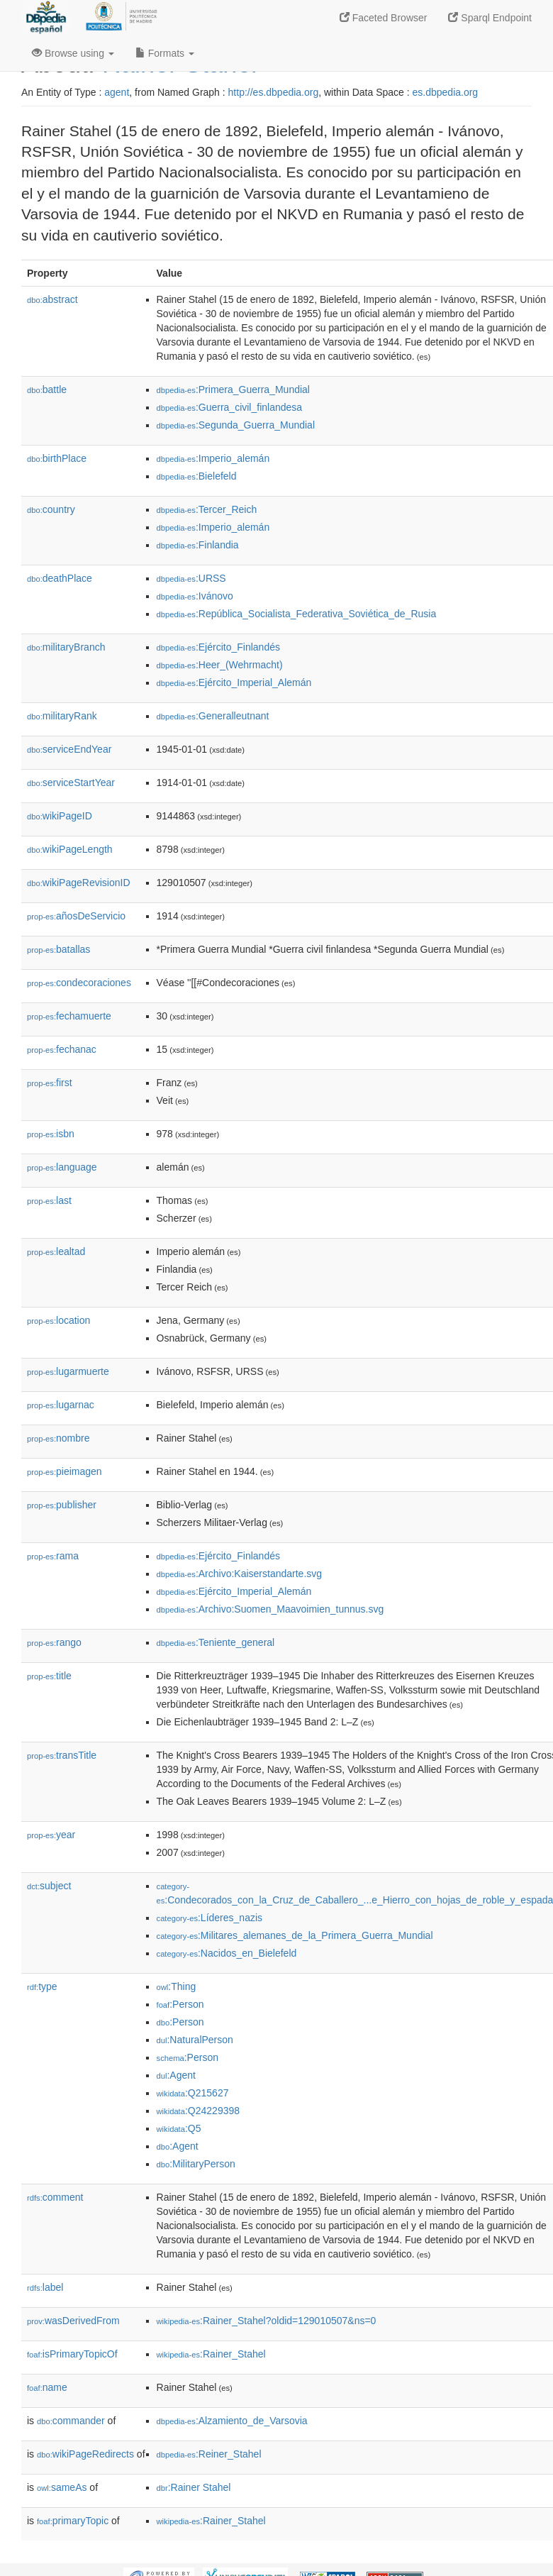 This screenshot has width=553, height=2576. I want to click on :Person, so click(180, 2004).